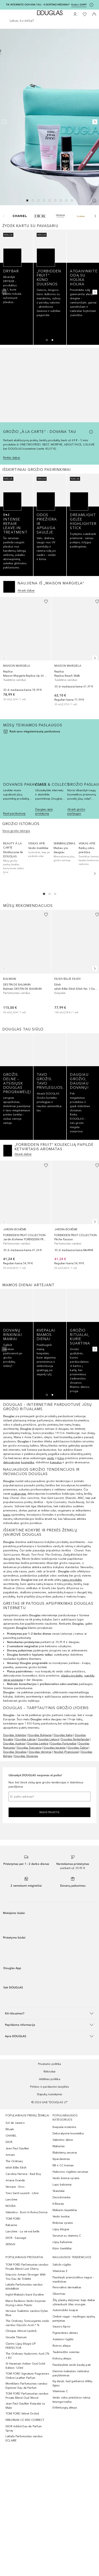 The height and width of the screenshot is (2576, 99). What do you see at coordinates (55, 1747) in the screenshot?
I see `Douglas Ispanija` at bounding box center [55, 1747].